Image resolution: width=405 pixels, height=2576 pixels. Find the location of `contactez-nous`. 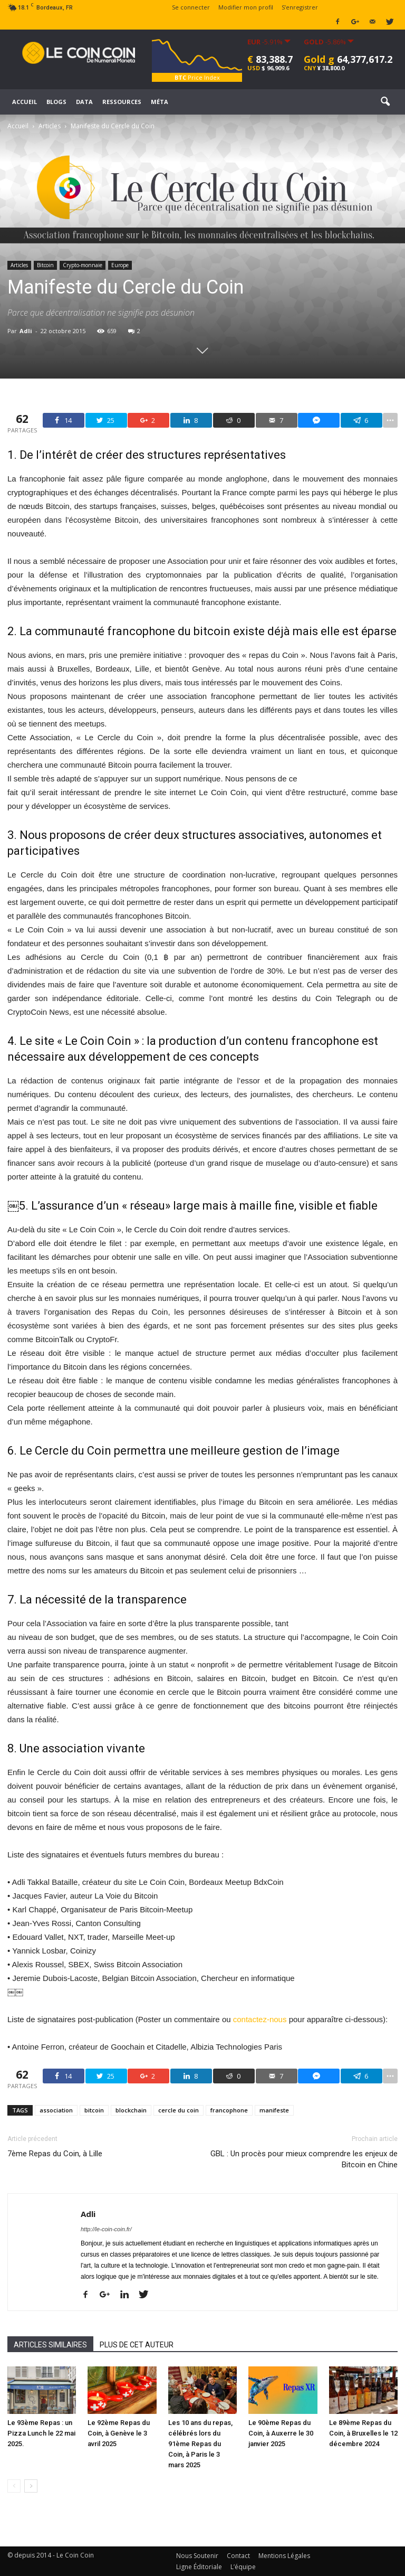

contactez-nous is located at coordinates (260, 2019).